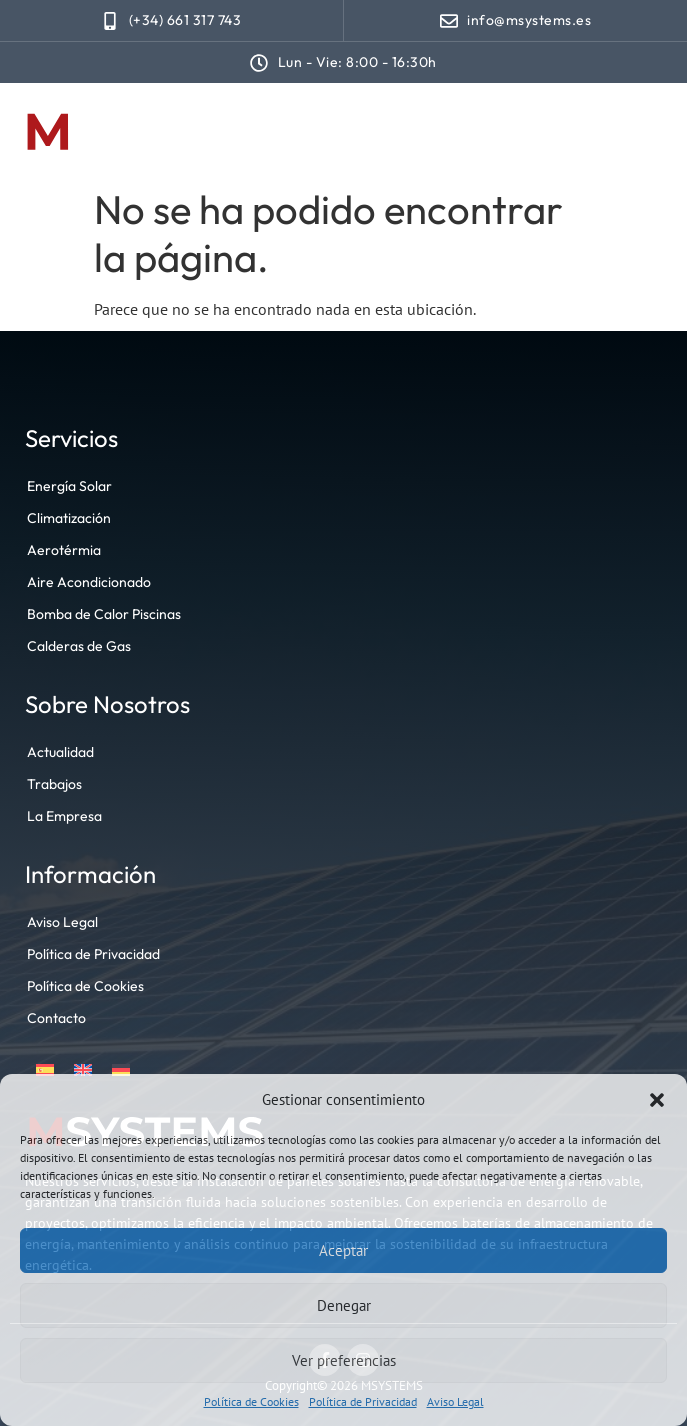 This screenshot has height=1426, width=687. Describe the element at coordinates (54, 784) in the screenshot. I see `Trabajos` at that location.